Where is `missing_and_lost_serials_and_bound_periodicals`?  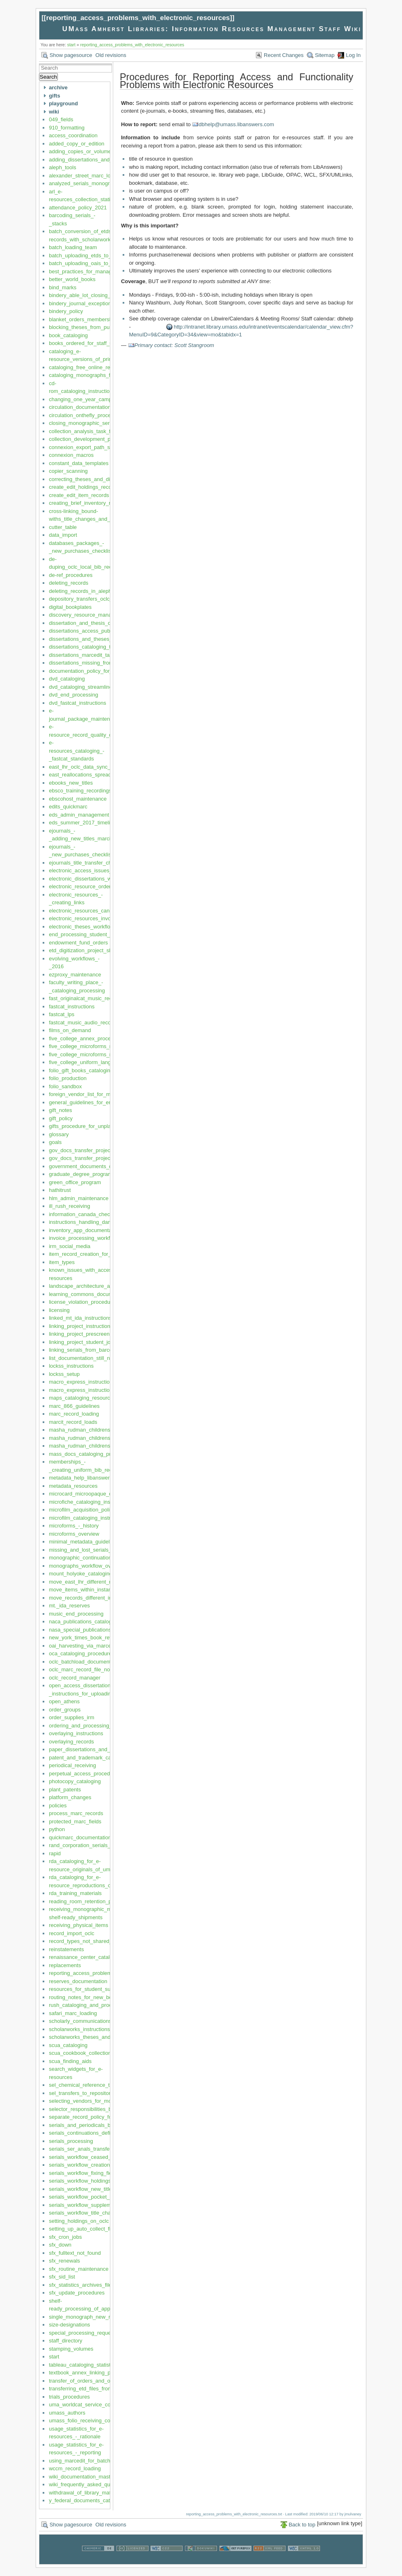
missing_and_lost_serials_and_bound_periodicals is located at coordinates (108, 1550).